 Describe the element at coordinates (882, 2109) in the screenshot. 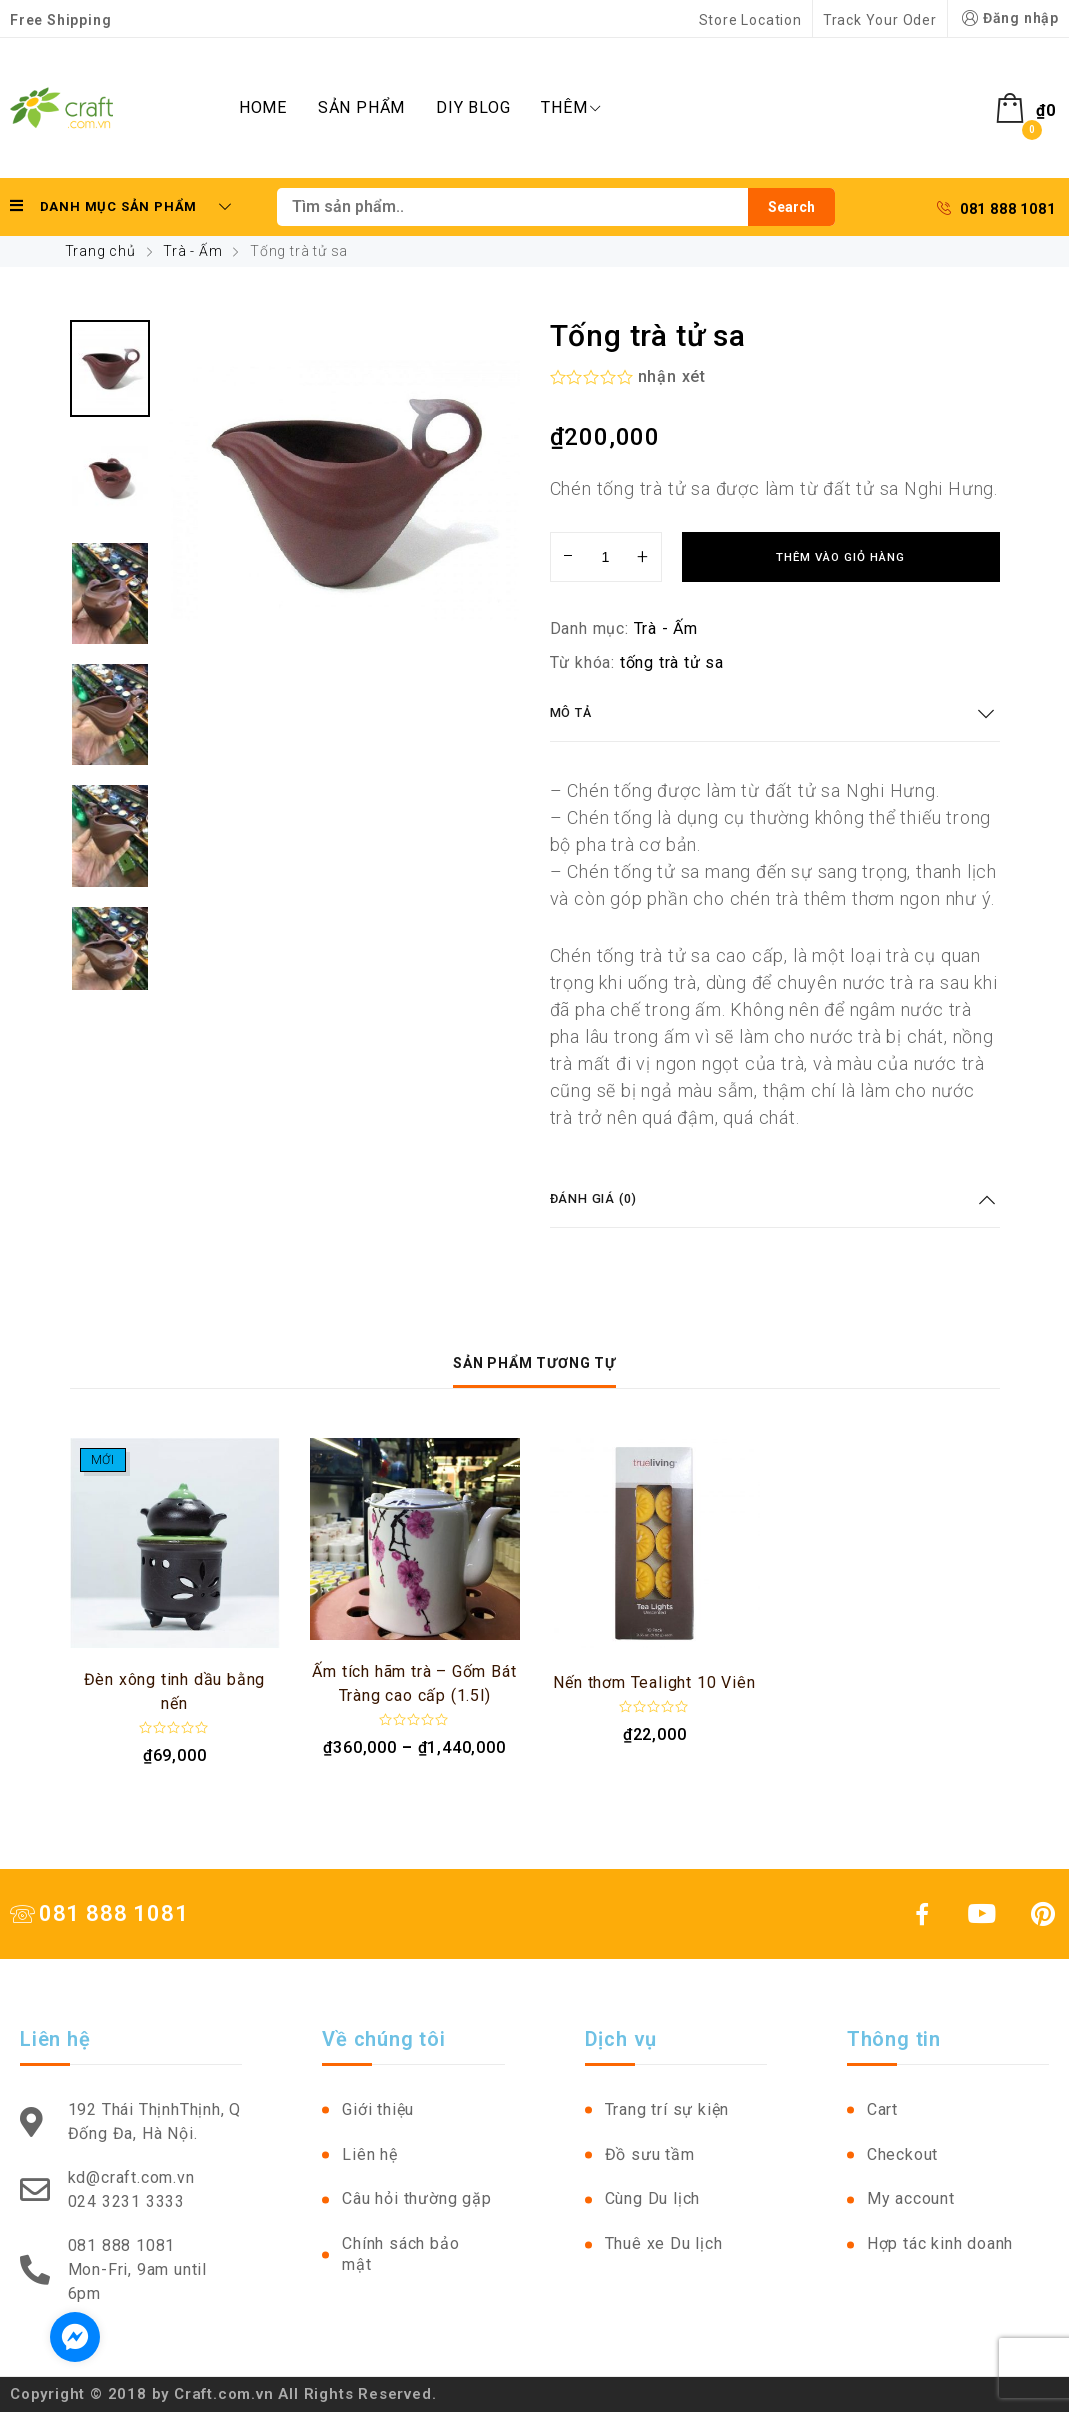

I see `Cart` at that location.